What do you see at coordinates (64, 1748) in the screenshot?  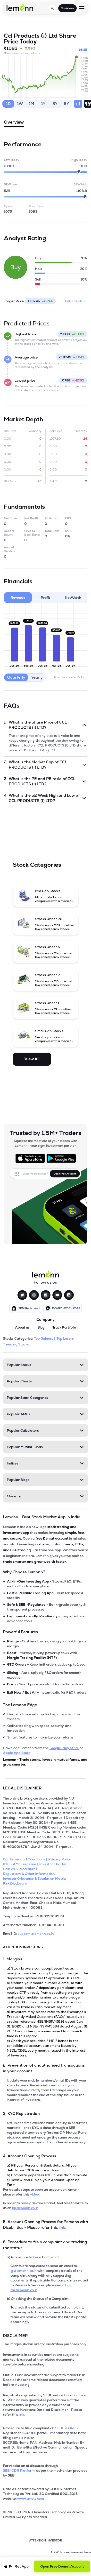 I see `Google Play Store [Download Lemonn from Google Play Store]` at bounding box center [64, 1748].